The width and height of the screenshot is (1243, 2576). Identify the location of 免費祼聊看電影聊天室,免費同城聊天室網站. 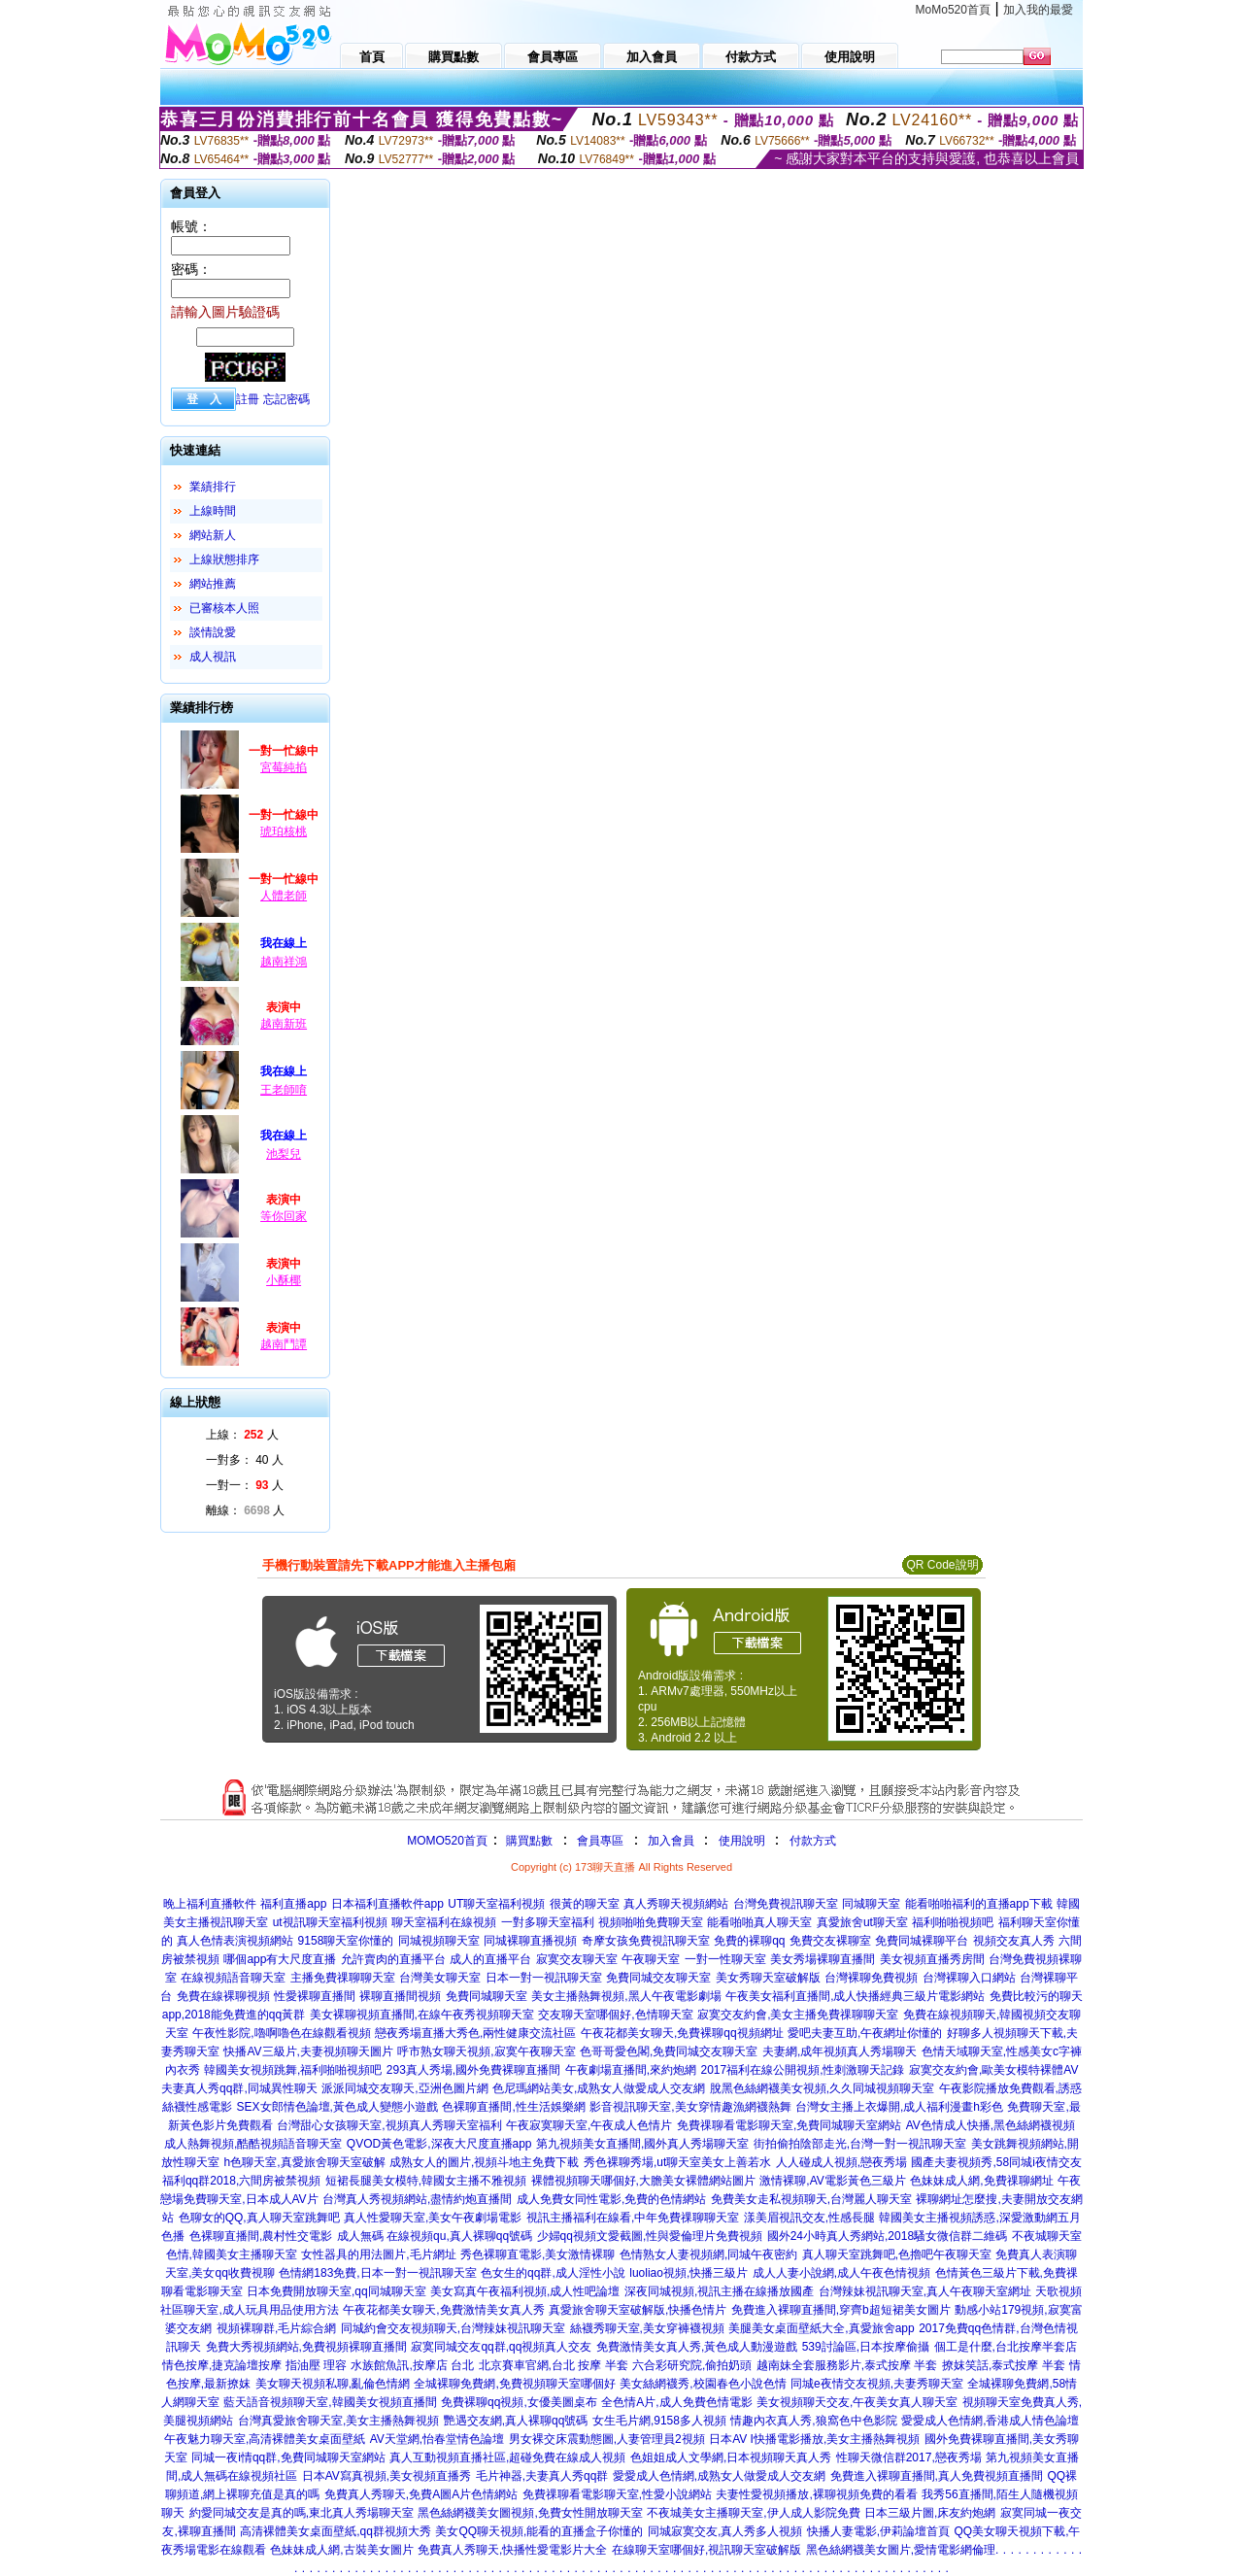
(789, 2125).